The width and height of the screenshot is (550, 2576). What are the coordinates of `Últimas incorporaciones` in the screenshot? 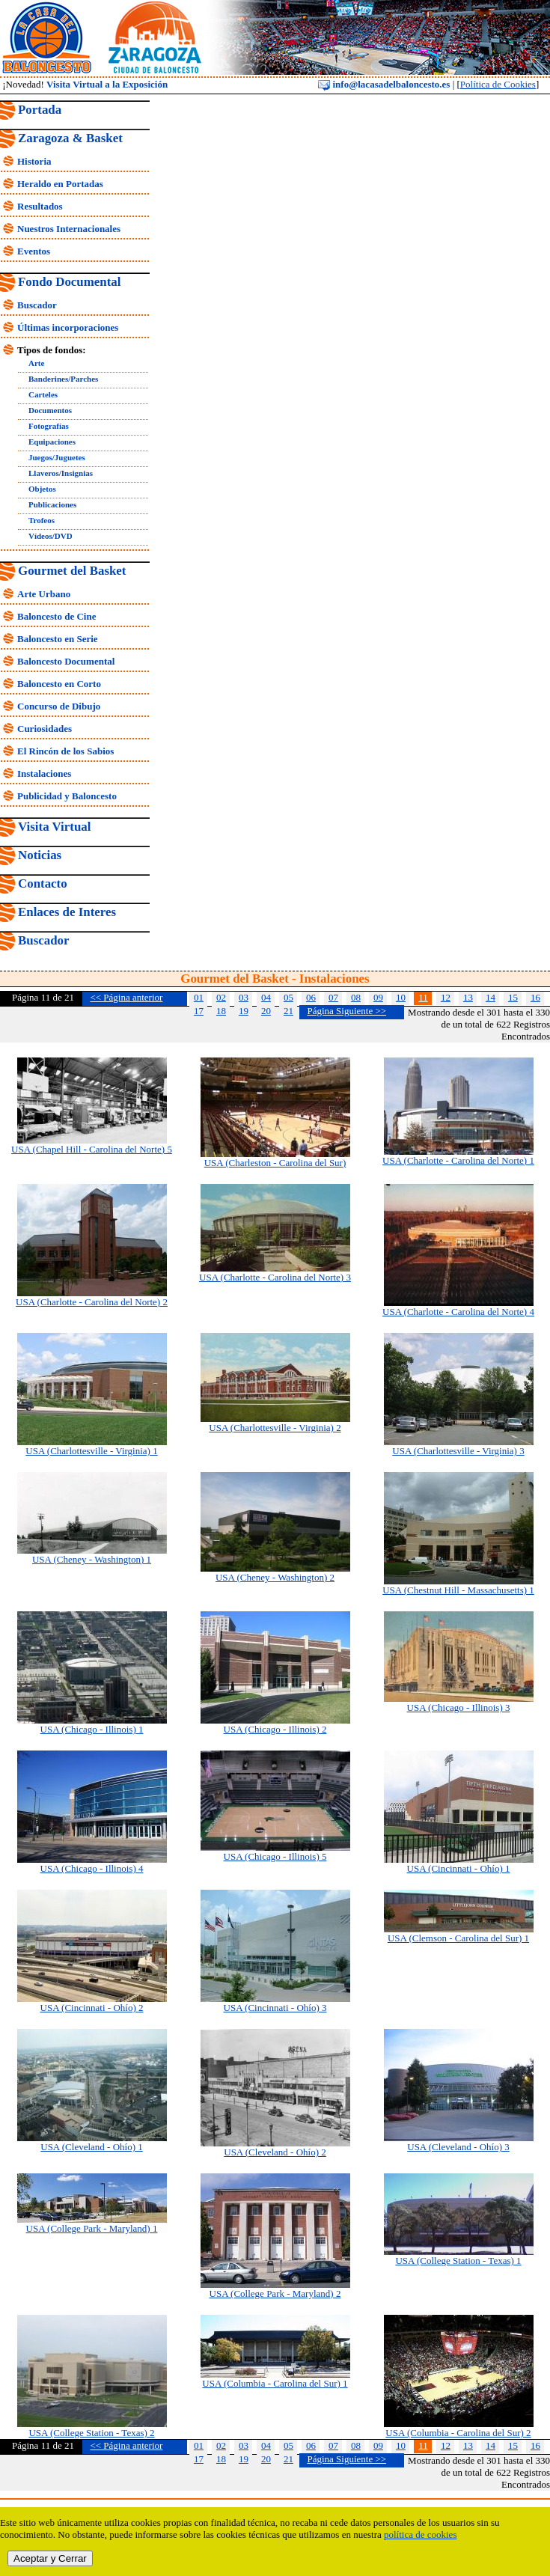 It's located at (67, 327).